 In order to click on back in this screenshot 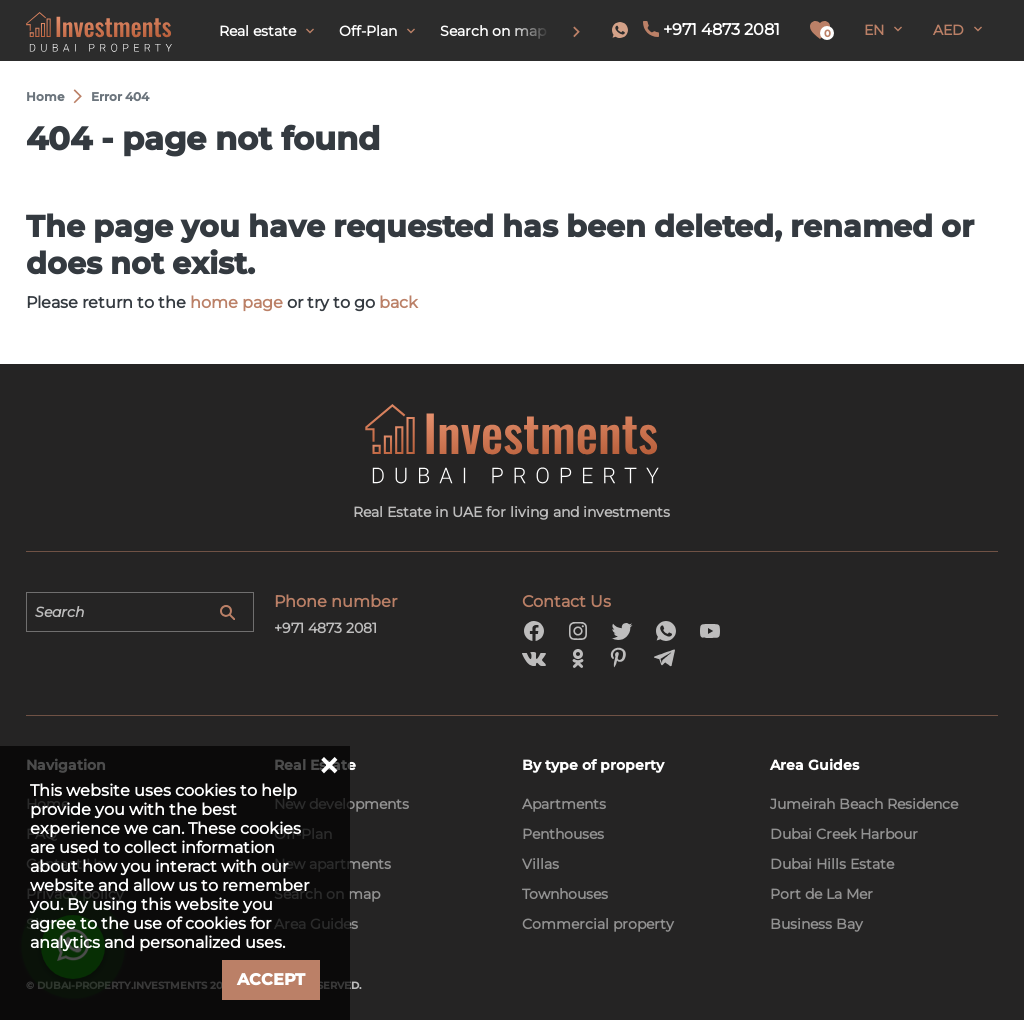, I will do `click(398, 302)`.